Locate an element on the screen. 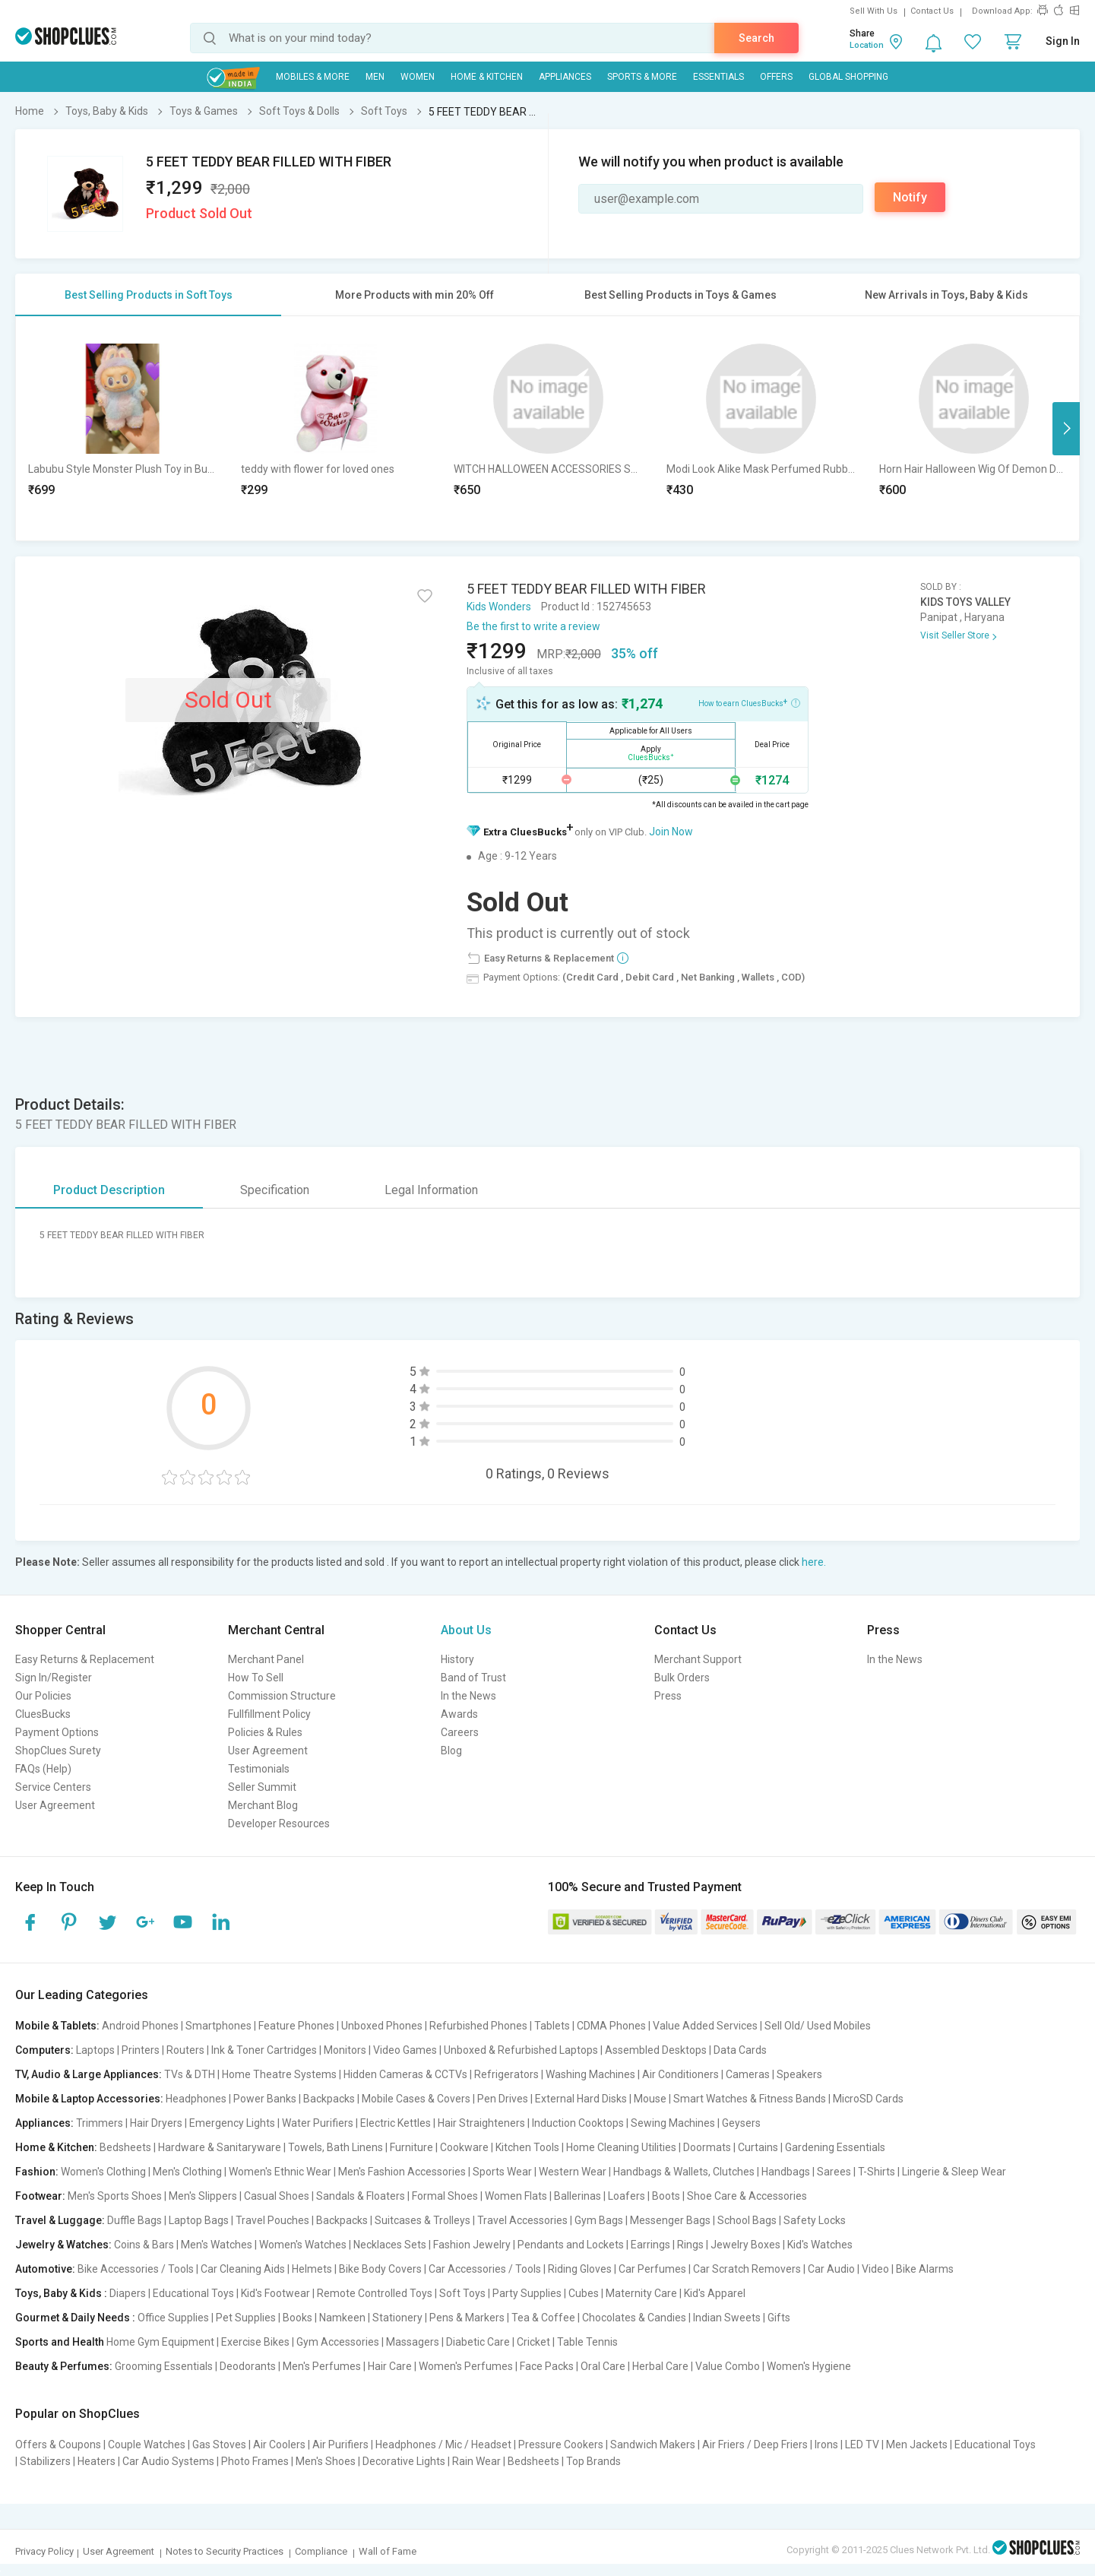 The height and width of the screenshot is (2576, 1095). Bike Alarms is located at coordinates (925, 2269).